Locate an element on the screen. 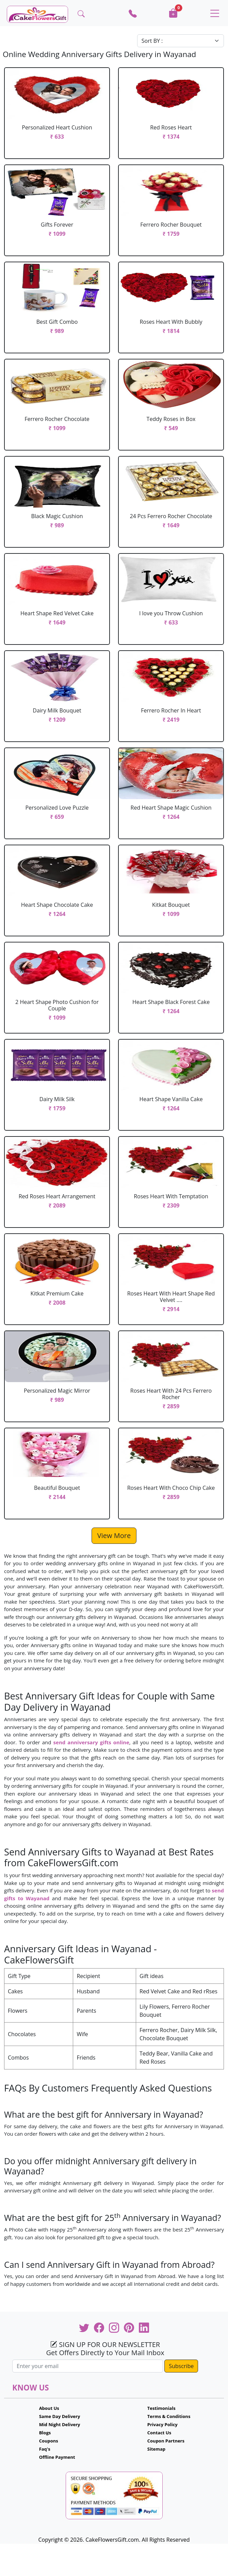 The height and width of the screenshot is (2576, 228). Sitemap is located at coordinates (156, 2449).